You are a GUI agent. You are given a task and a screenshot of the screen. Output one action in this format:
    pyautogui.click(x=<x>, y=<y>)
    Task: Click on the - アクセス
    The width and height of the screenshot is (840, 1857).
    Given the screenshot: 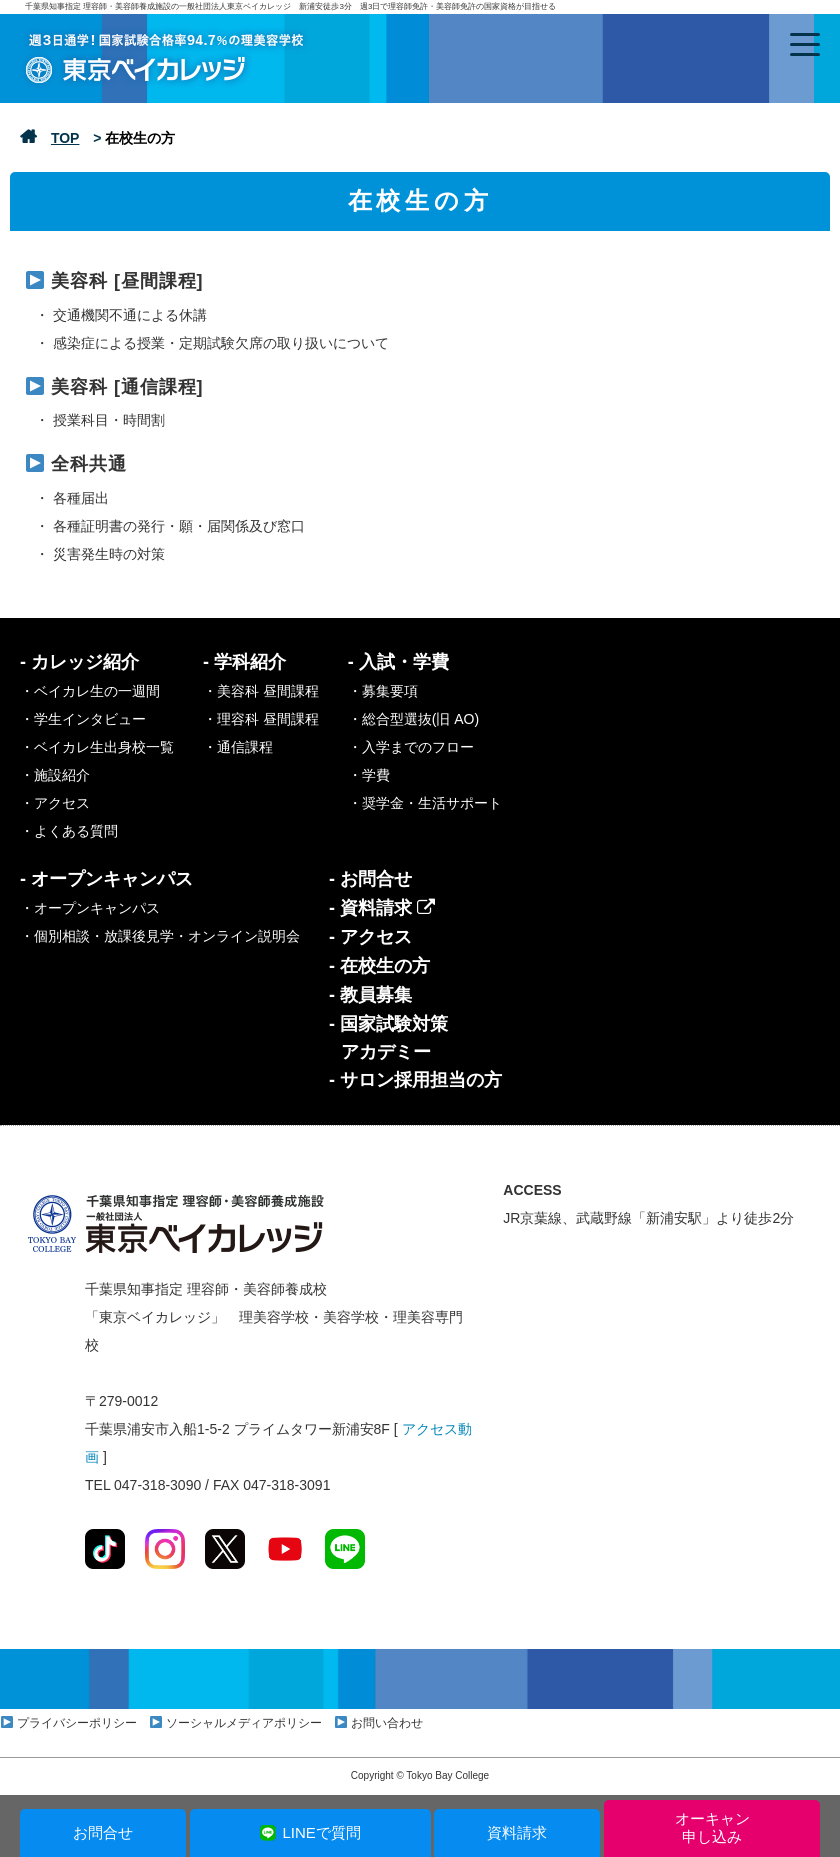 What is the action you would take?
    pyautogui.click(x=370, y=937)
    